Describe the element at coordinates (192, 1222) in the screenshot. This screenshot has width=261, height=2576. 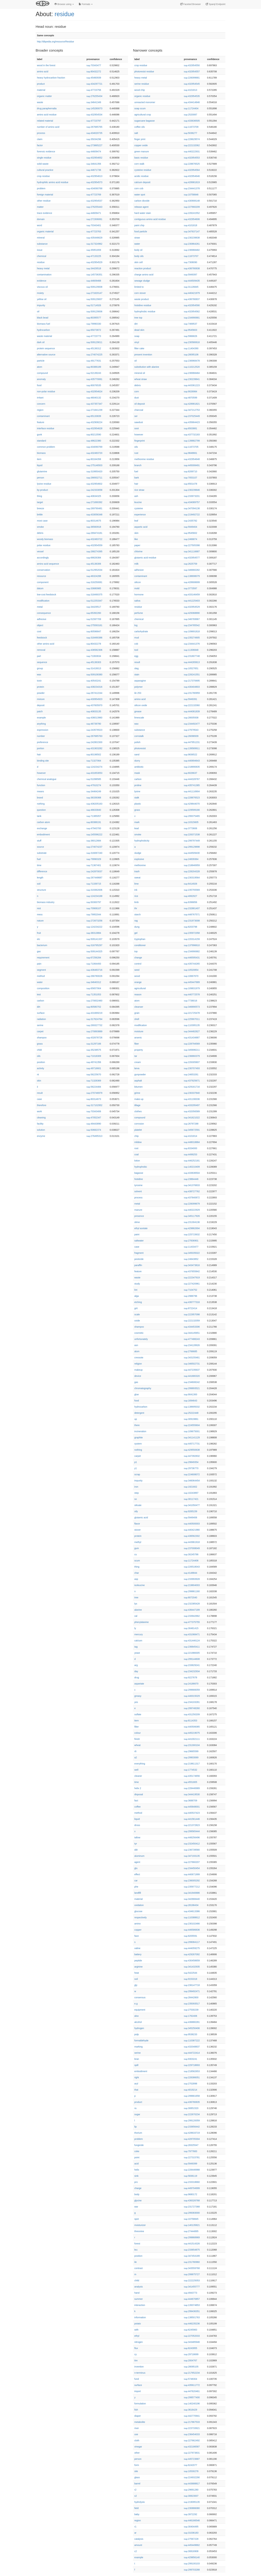
I see `231304136` at that location.